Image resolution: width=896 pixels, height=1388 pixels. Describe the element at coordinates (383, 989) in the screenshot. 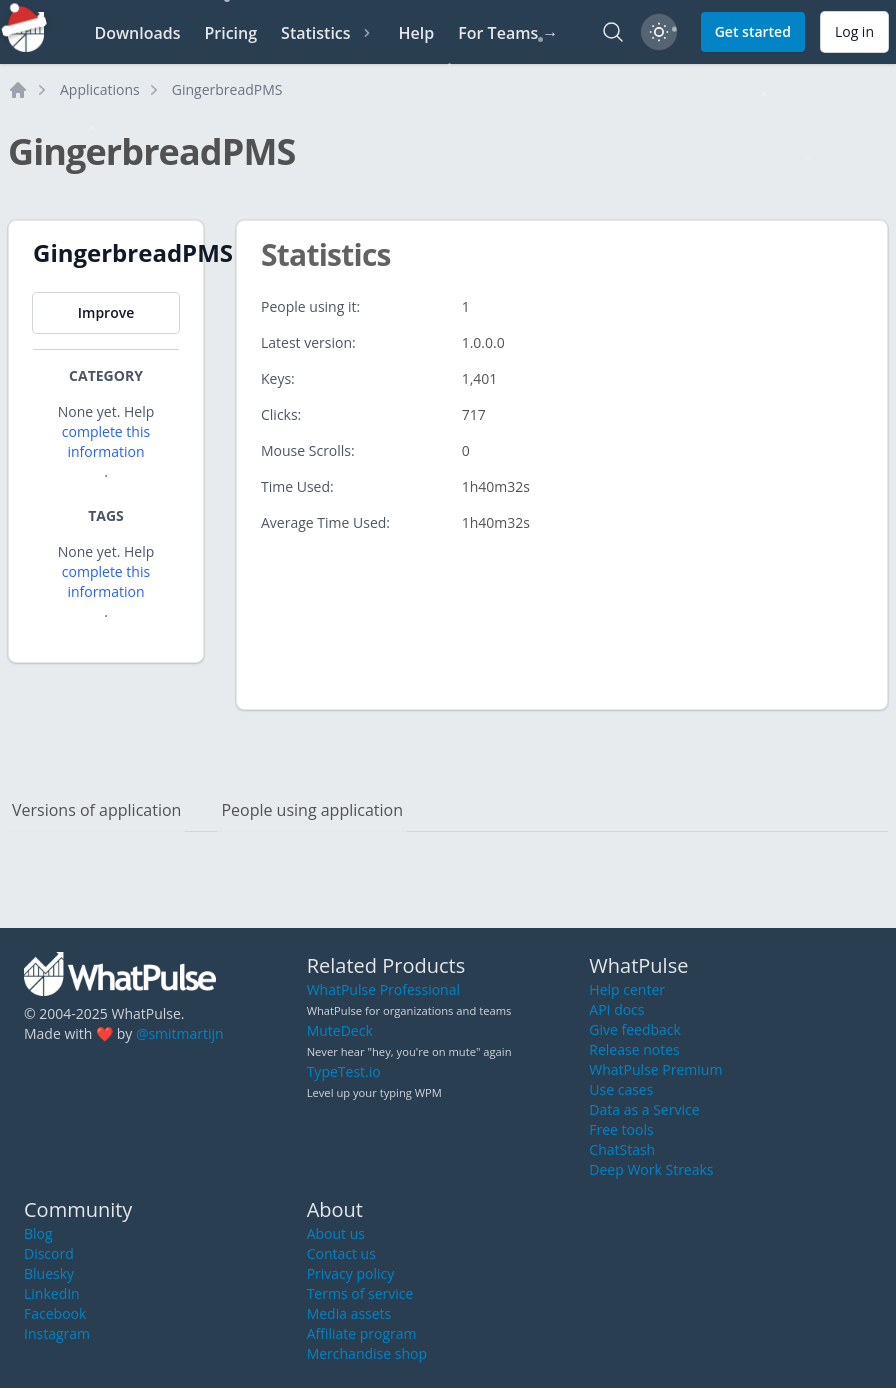

I see `WhatPulse Professional` at that location.